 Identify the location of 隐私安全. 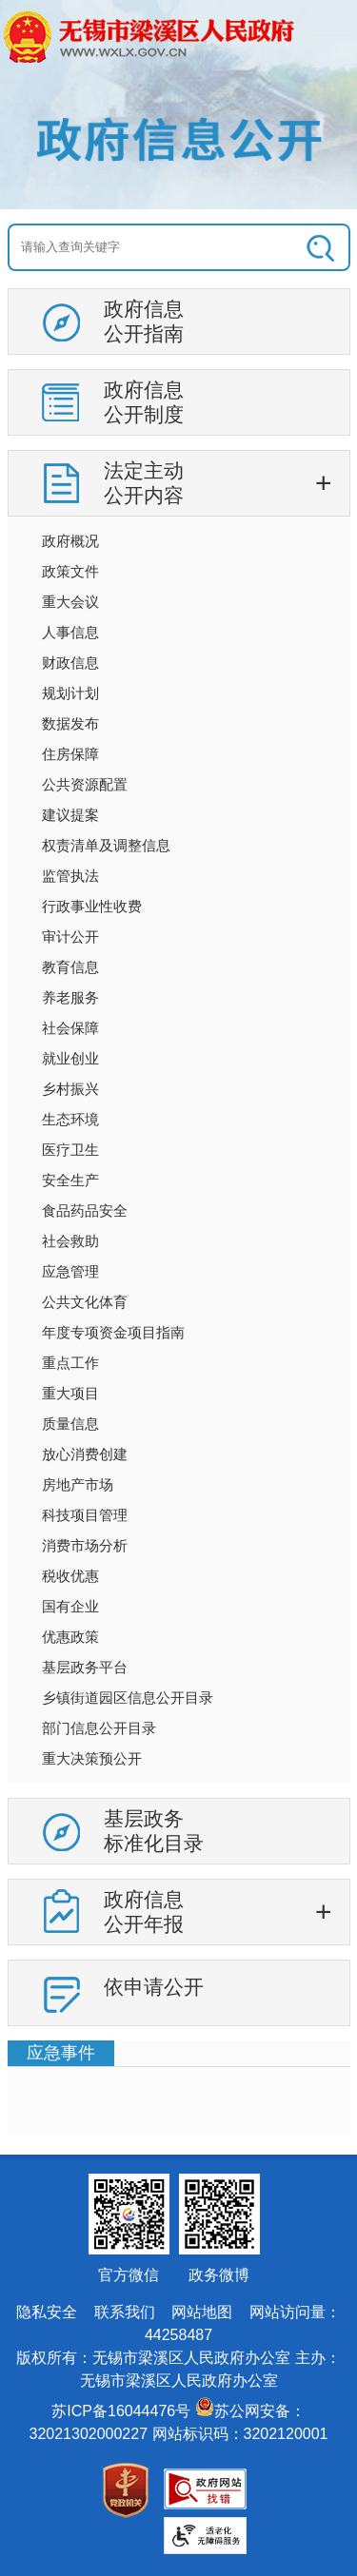
(46, 2312).